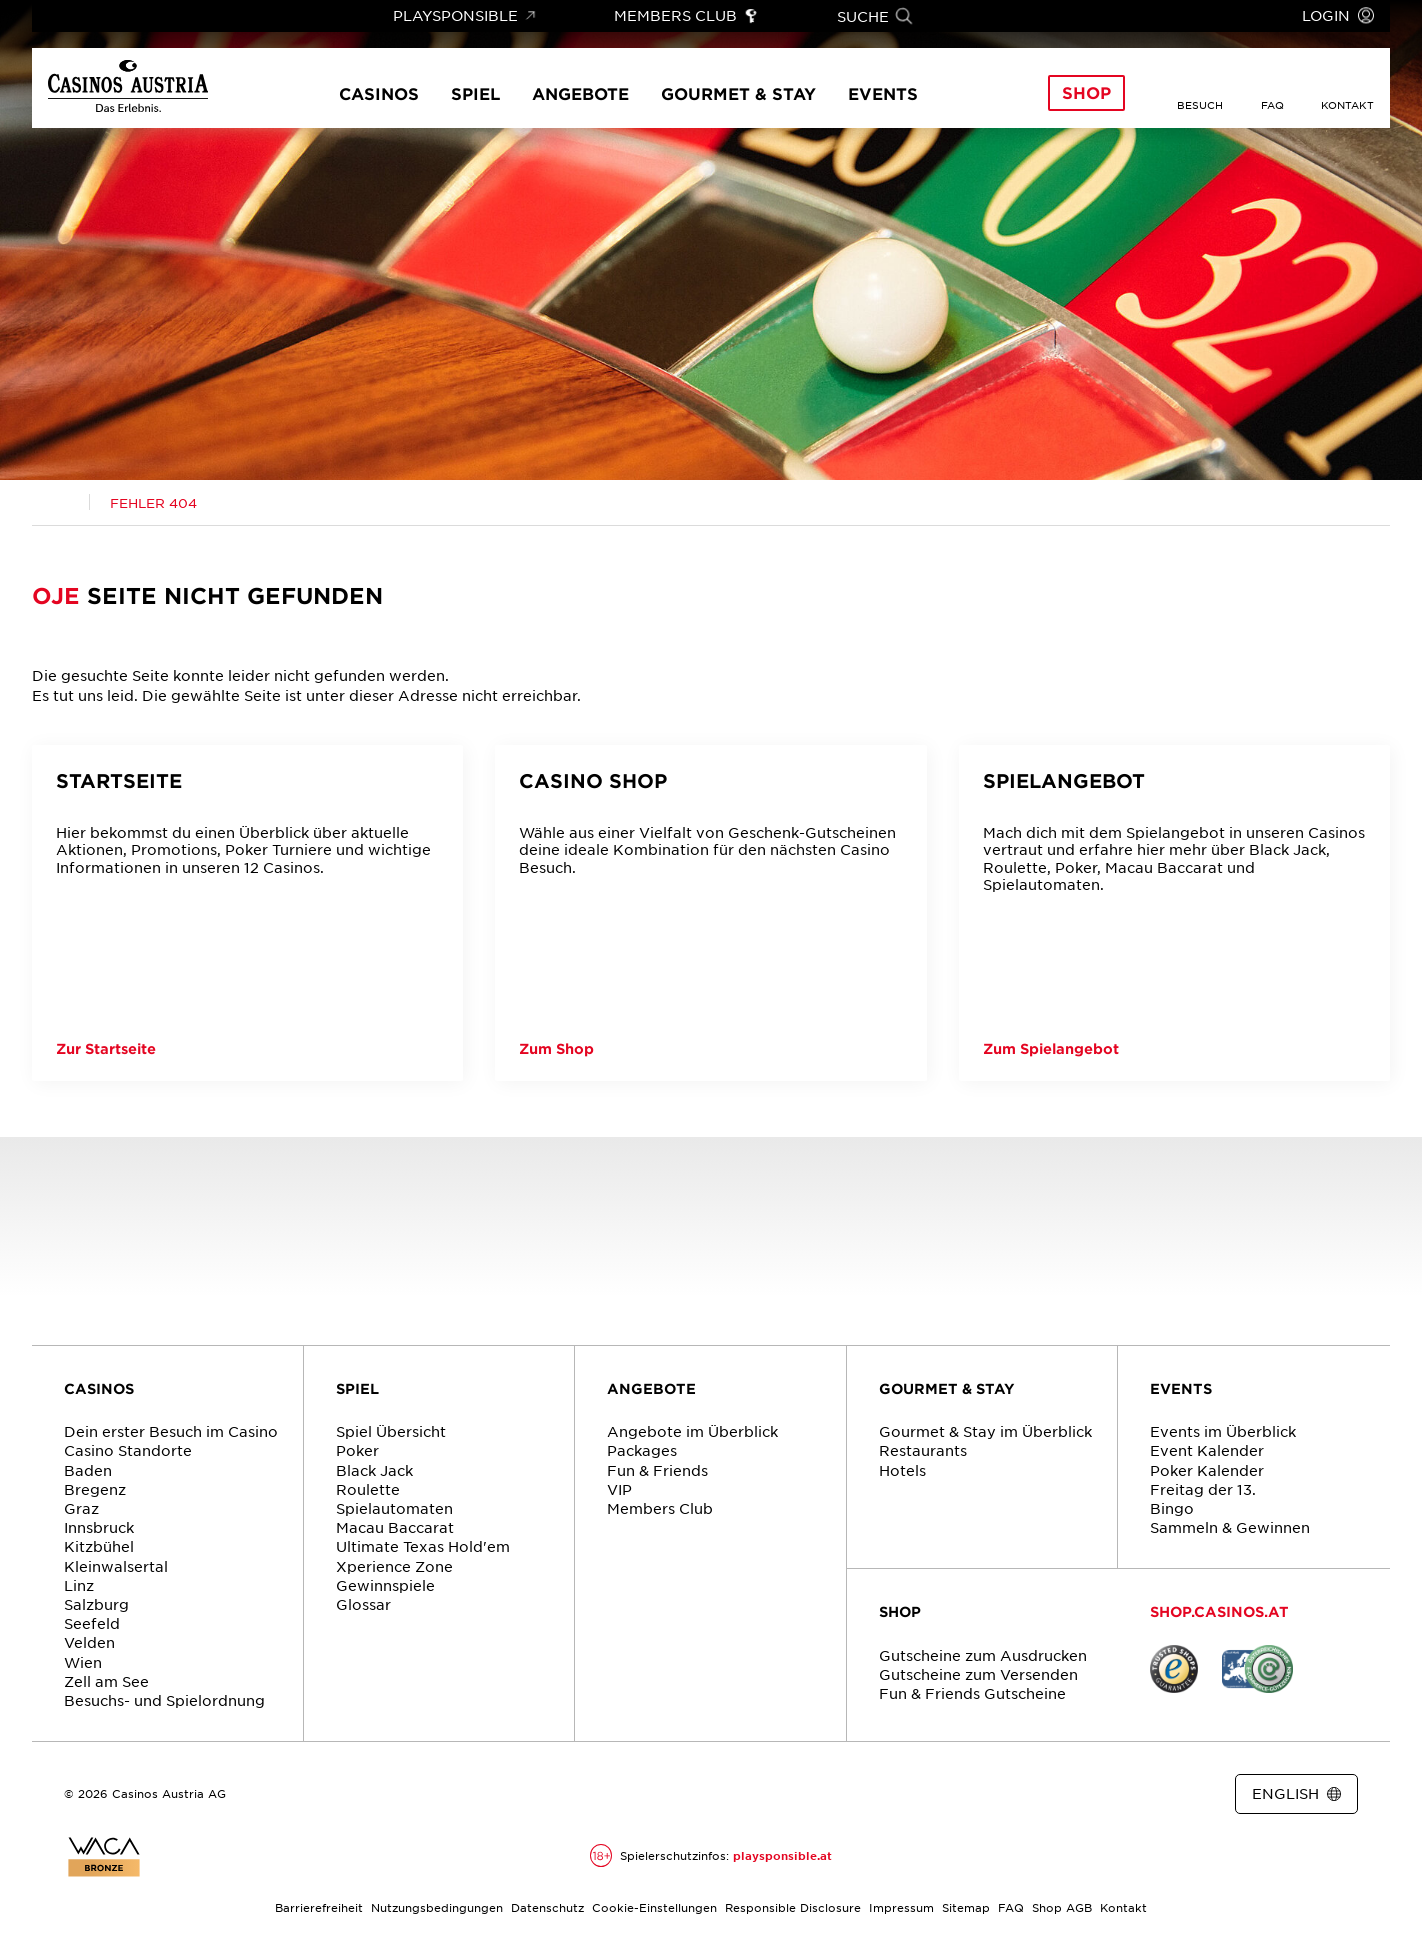 This screenshot has height=1946, width=1422. What do you see at coordinates (1181, 1388) in the screenshot?
I see `EVENTS` at bounding box center [1181, 1388].